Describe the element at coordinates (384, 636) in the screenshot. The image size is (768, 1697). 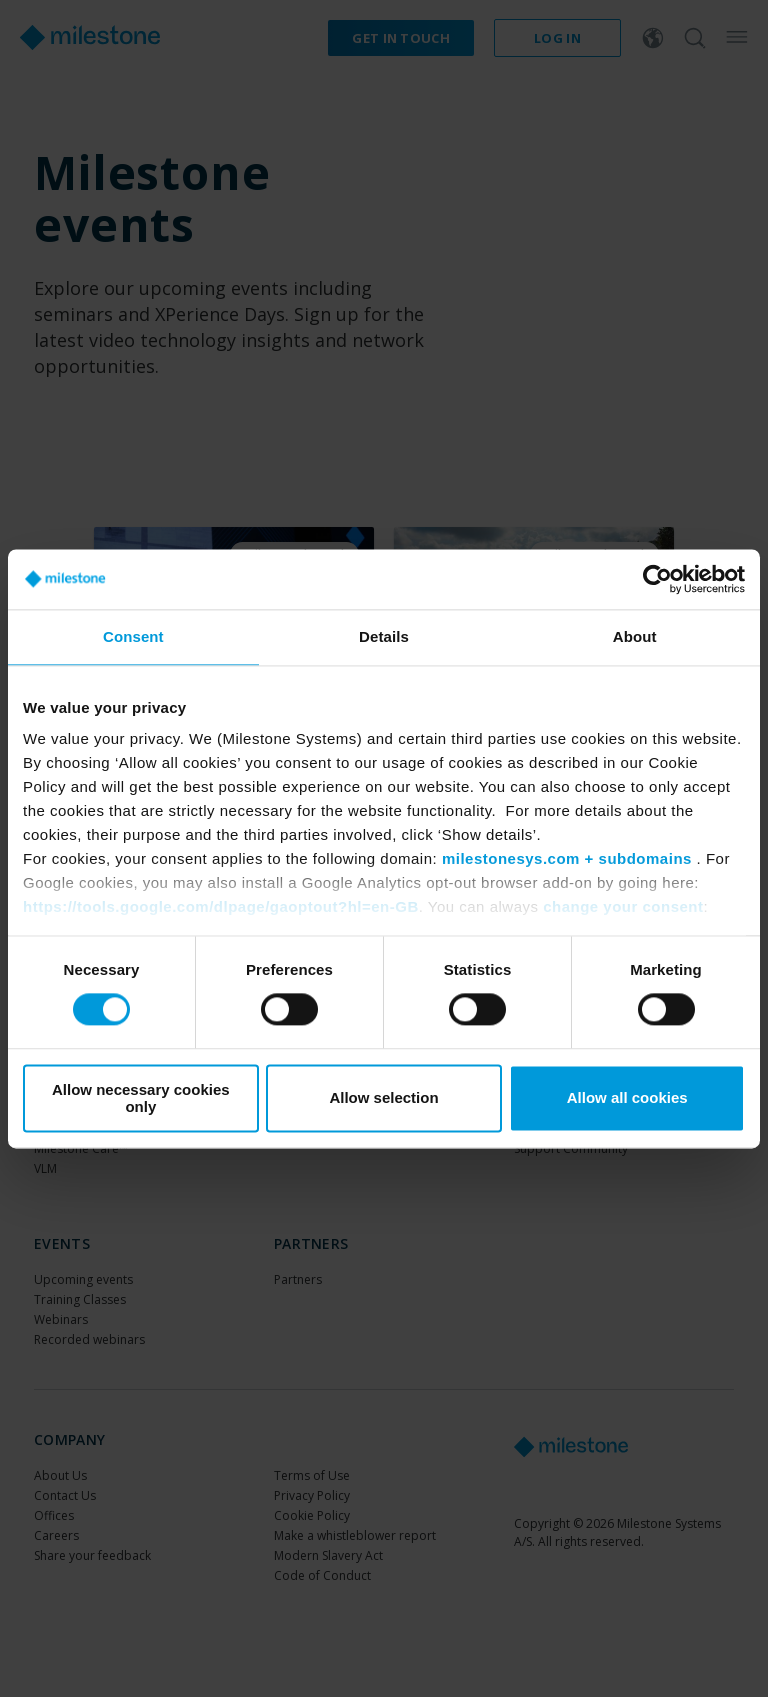
I see `Details [tab]` at that location.